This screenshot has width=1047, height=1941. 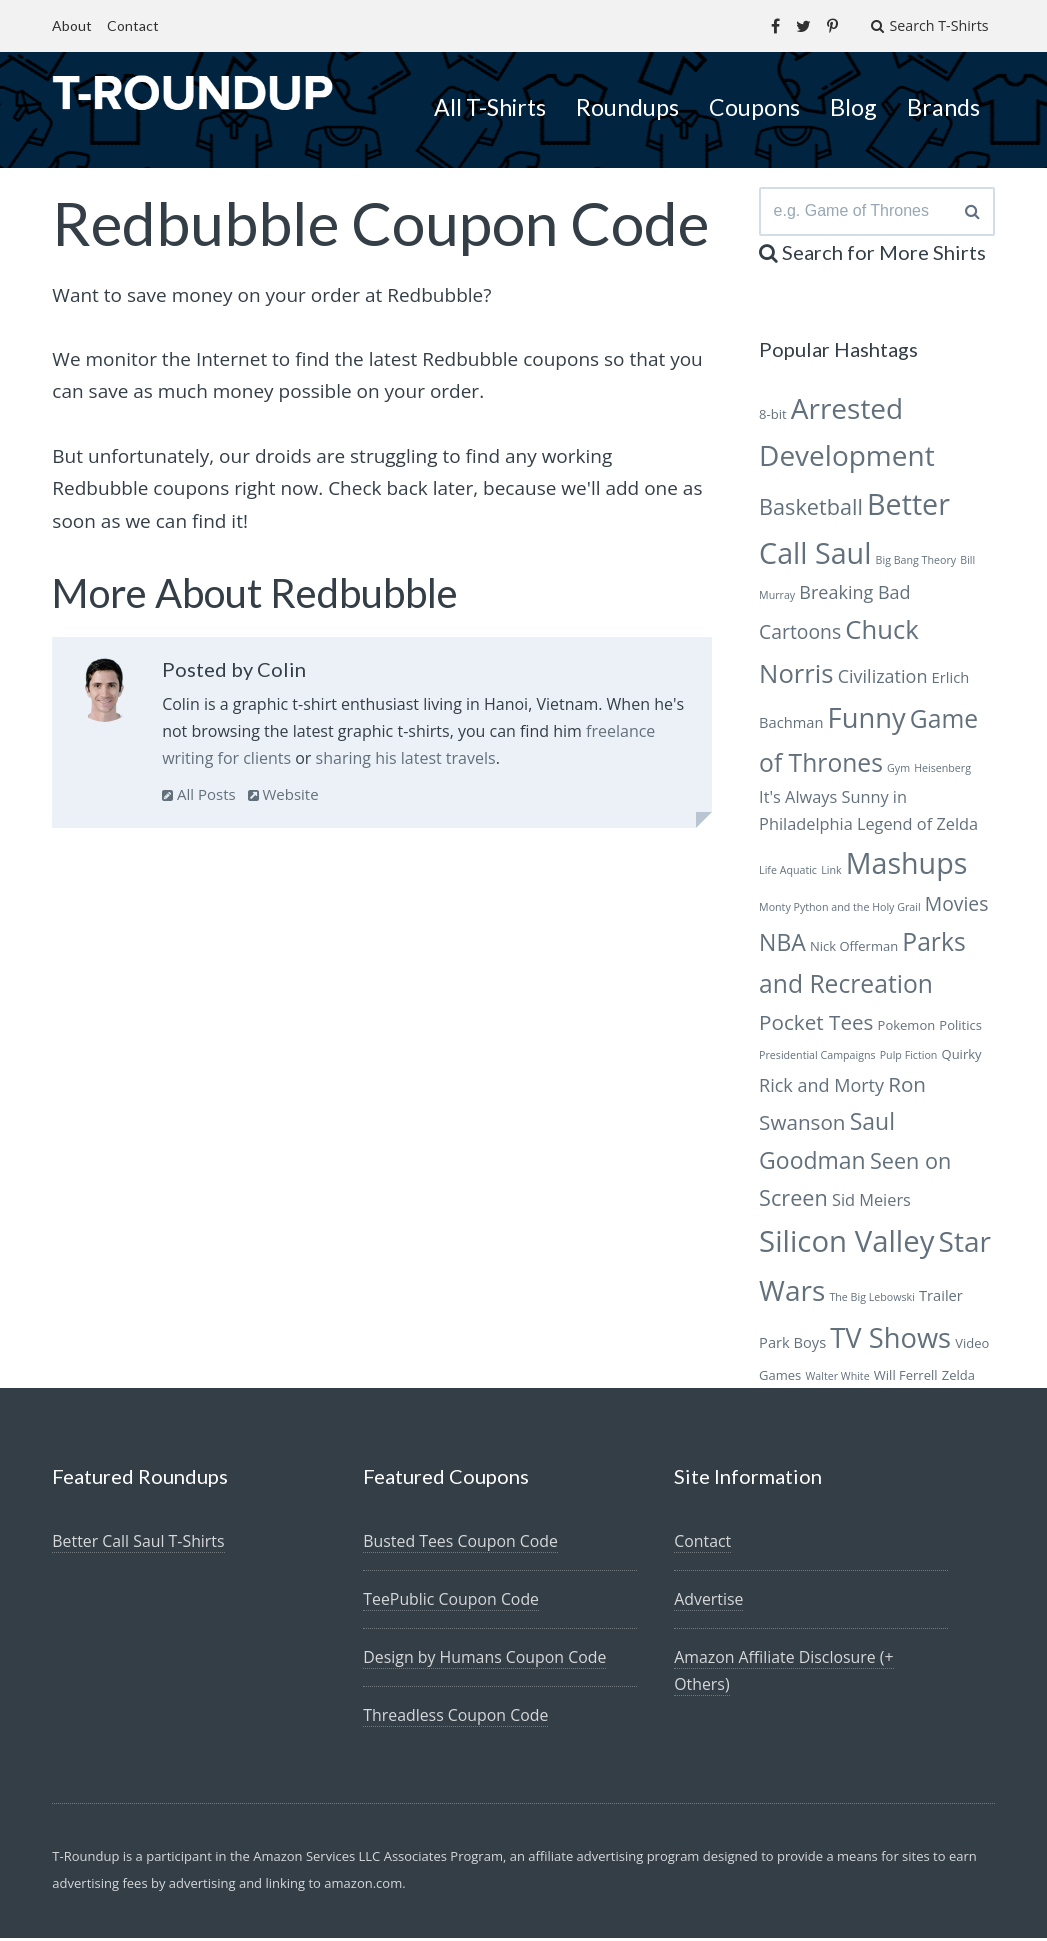 What do you see at coordinates (821, 1088) in the screenshot?
I see `Rick and Morty [Rick and Morty (9 items)]` at bounding box center [821, 1088].